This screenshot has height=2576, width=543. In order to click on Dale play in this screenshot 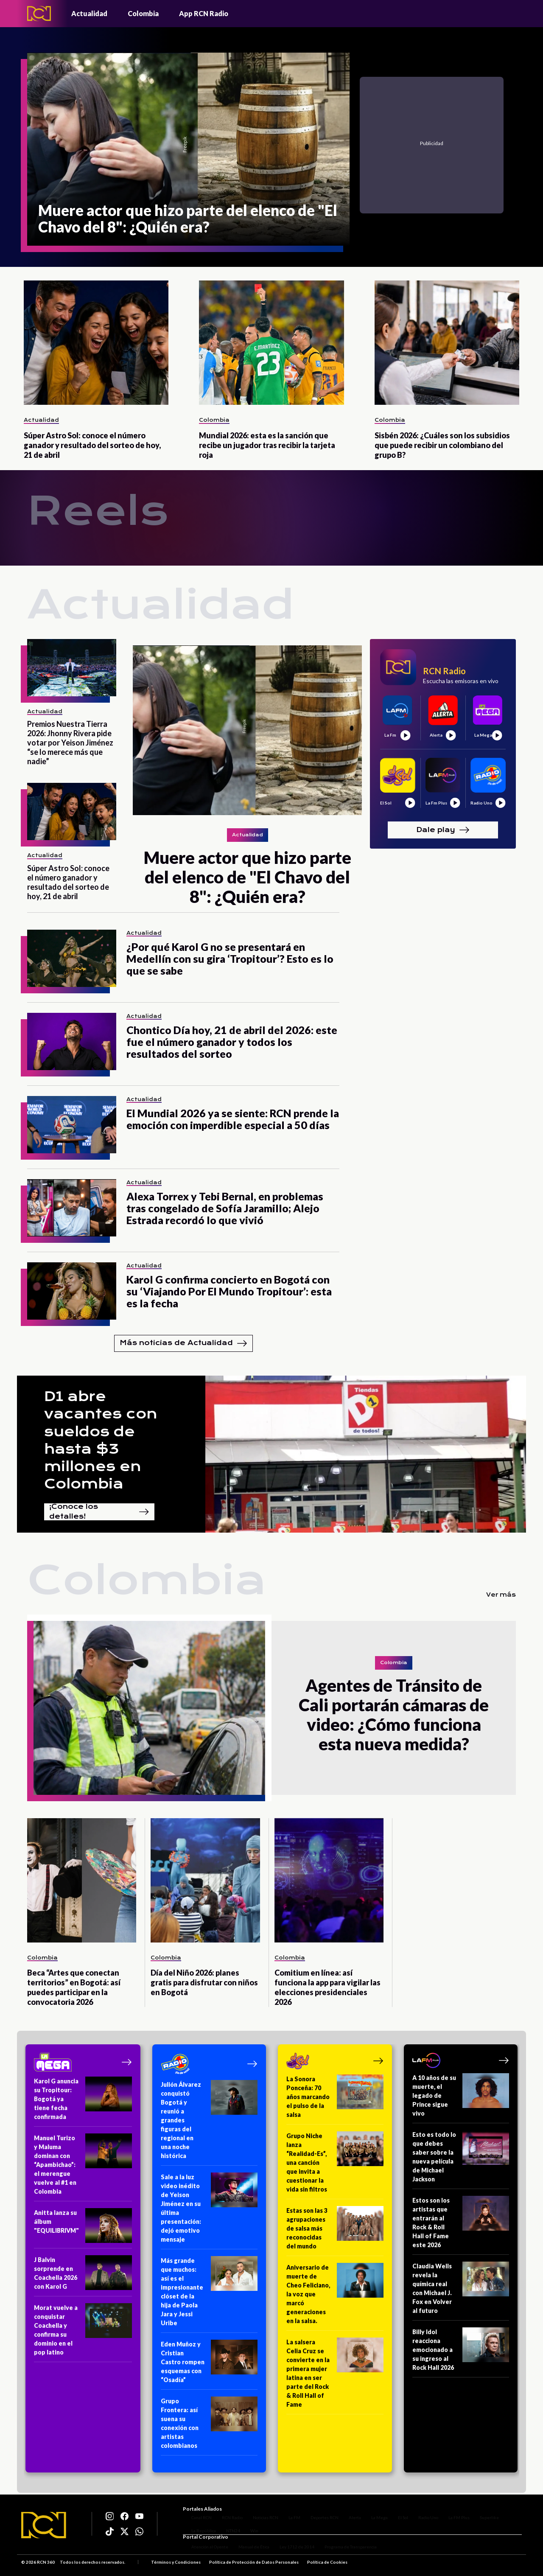, I will do `click(443, 830)`.